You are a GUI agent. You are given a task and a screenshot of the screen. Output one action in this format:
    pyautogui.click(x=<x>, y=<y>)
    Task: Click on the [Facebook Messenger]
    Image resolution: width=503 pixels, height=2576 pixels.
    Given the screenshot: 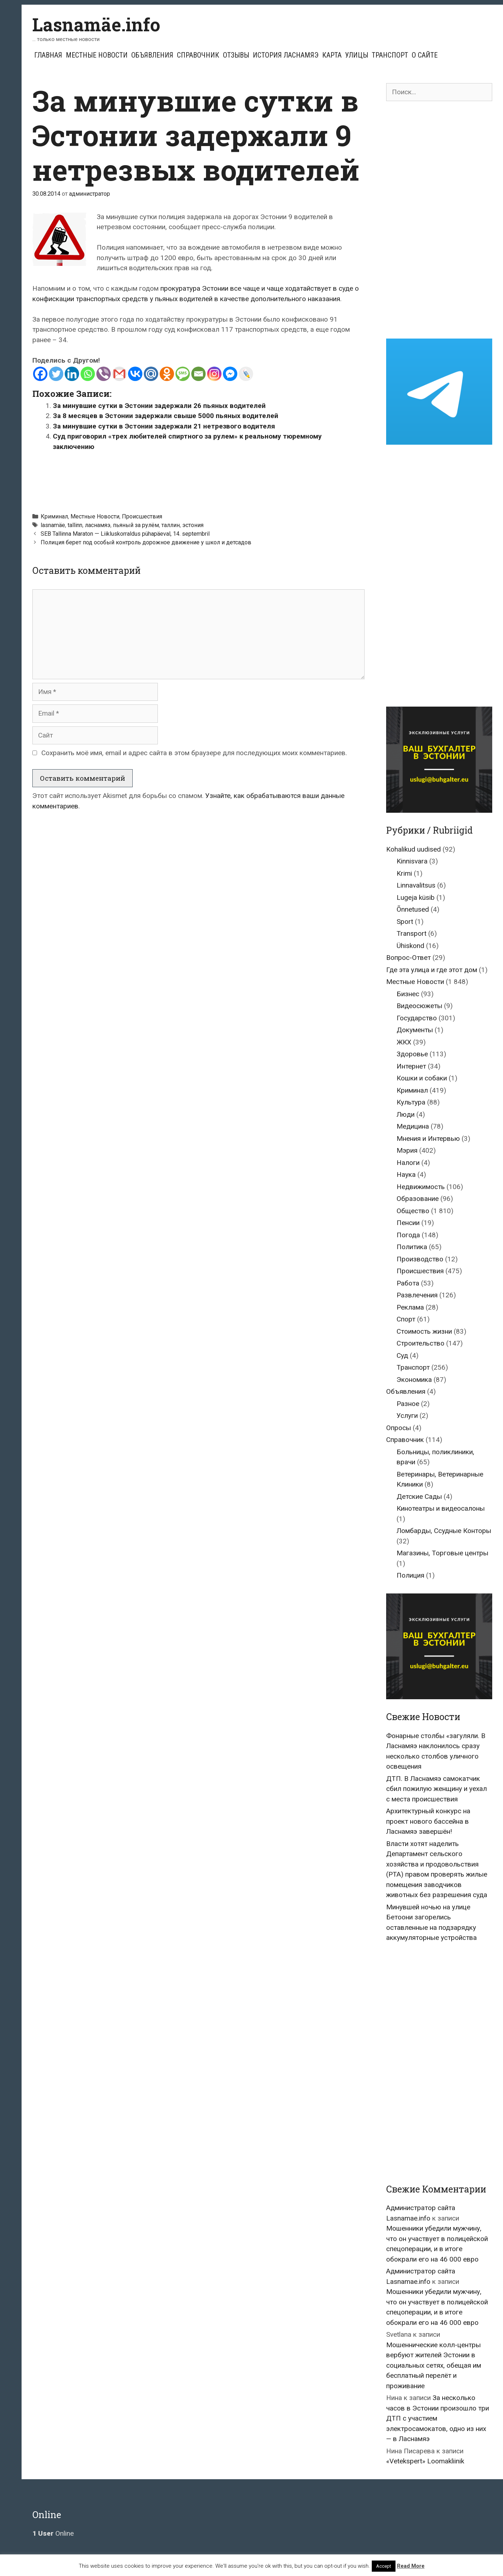 What is the action you would take?
    pyautogui.click(x=230, y=374)
    